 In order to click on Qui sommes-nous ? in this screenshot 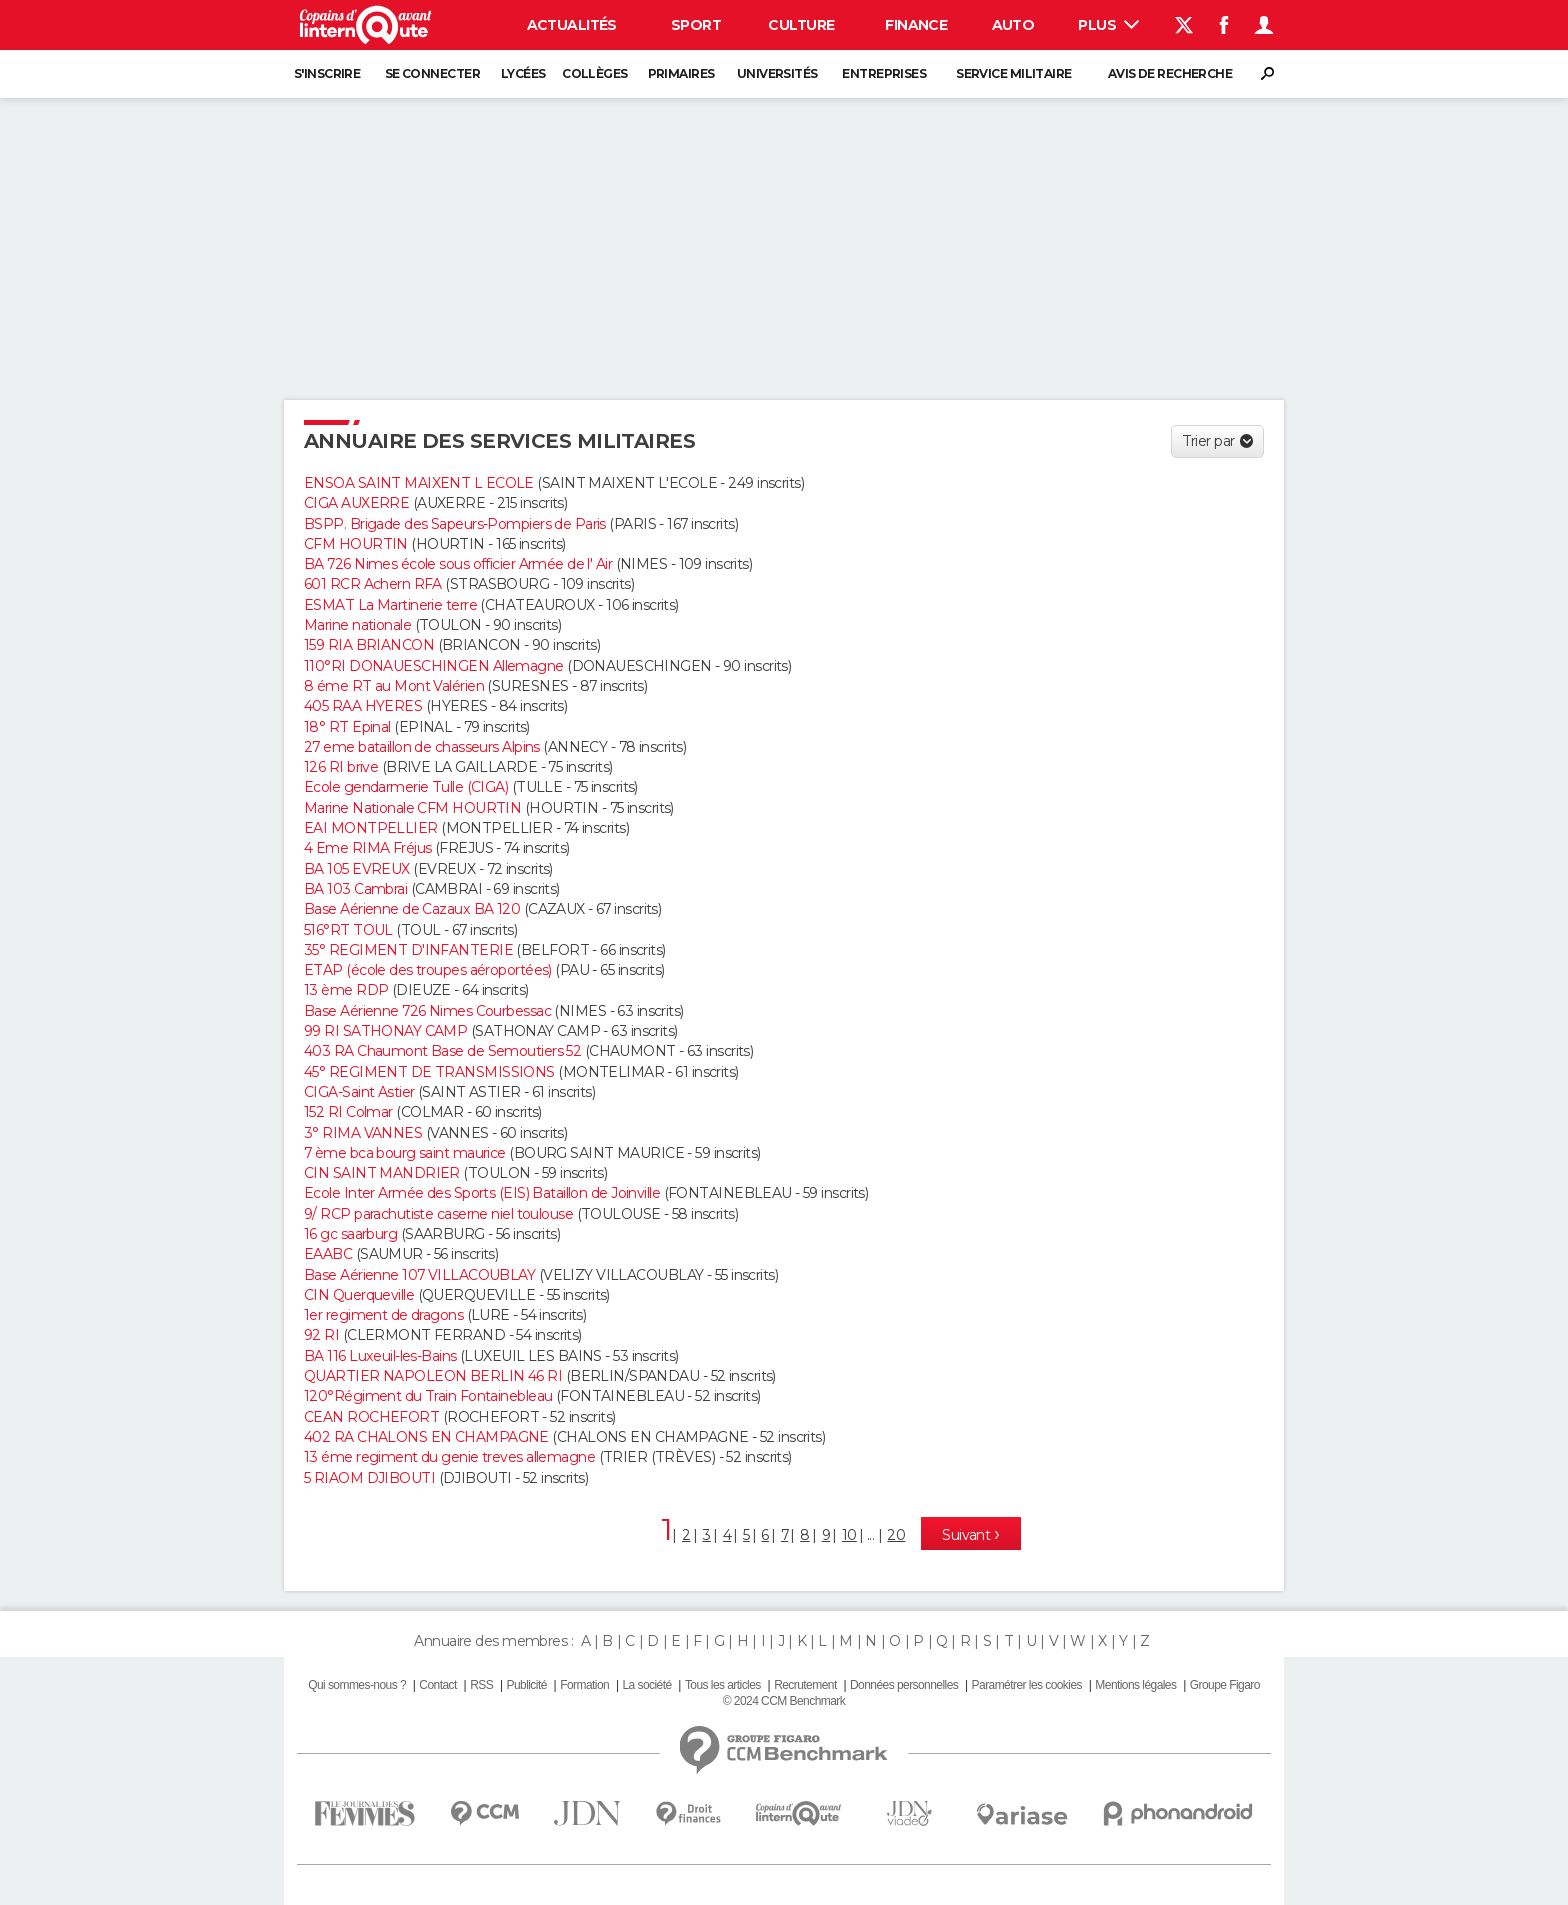, I will do `click(357, 1685)`.